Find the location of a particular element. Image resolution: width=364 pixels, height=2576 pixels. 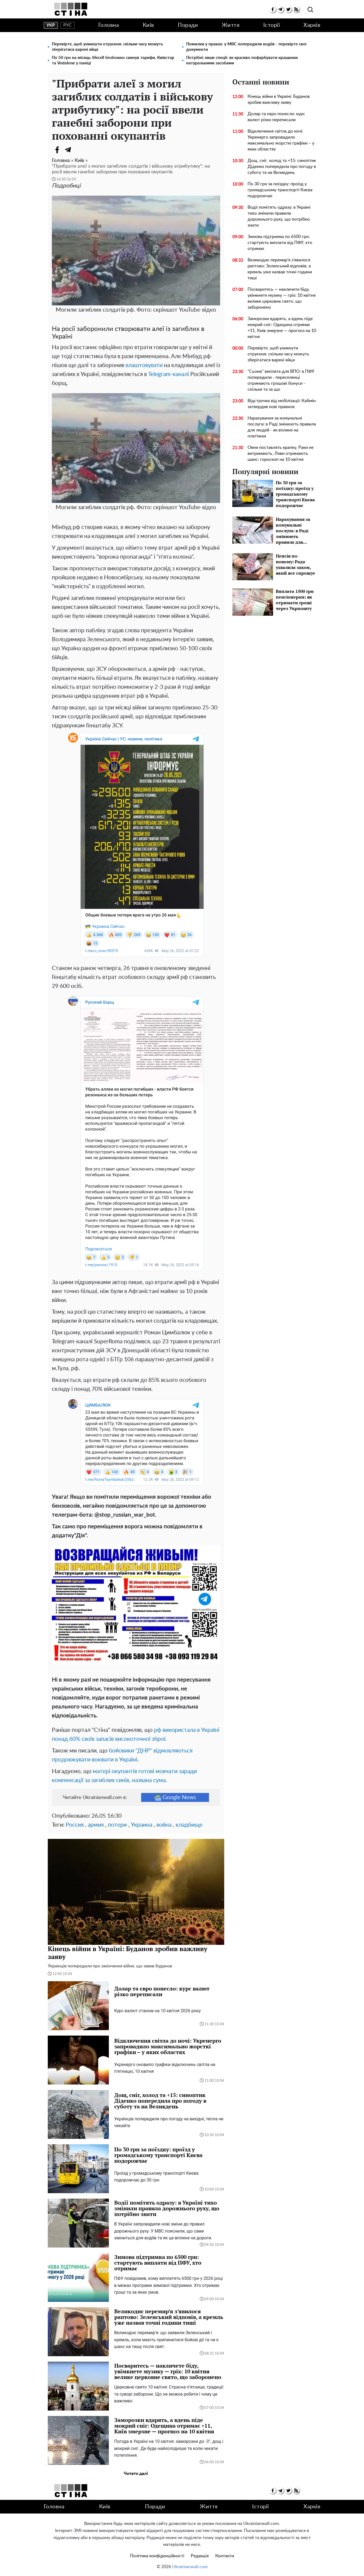

[facebook] is located at coordinates (272, 9).